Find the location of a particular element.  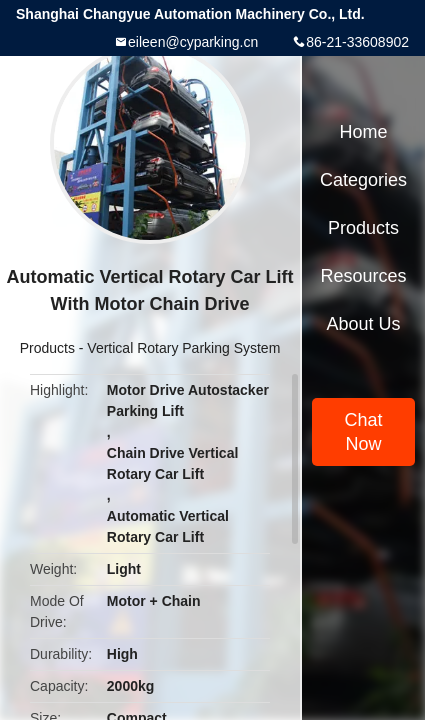

Home is located at coordinates (363, 132).